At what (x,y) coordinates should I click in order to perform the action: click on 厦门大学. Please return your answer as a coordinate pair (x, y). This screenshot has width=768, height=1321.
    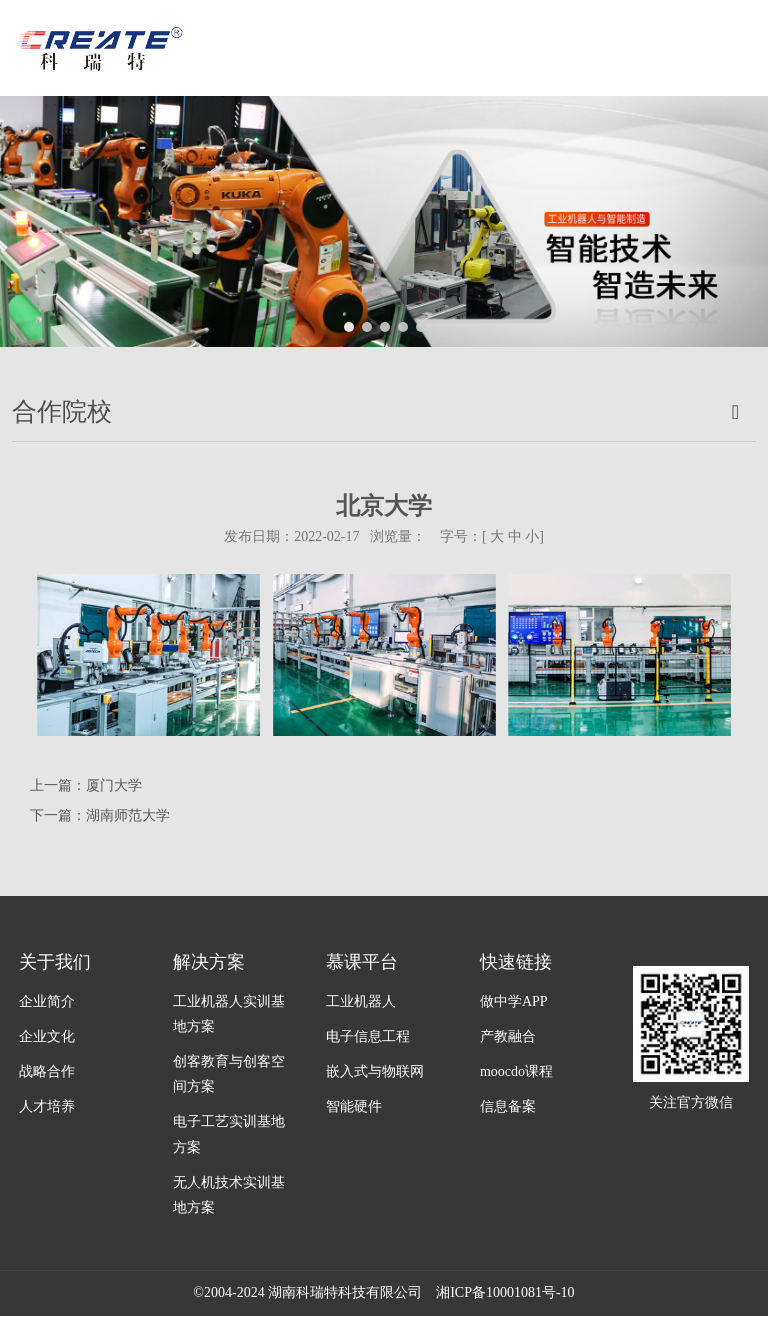
    Looking at the image, I should click on (114, 785).